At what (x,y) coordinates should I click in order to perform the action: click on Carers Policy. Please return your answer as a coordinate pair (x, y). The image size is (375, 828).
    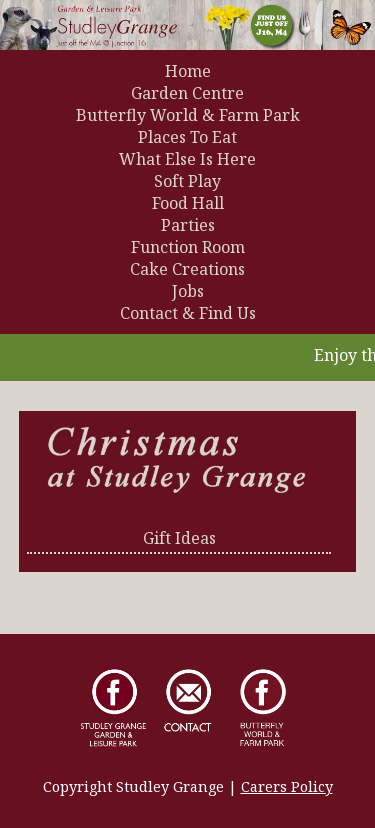
    Looking at the image, I should click on (287, 786).